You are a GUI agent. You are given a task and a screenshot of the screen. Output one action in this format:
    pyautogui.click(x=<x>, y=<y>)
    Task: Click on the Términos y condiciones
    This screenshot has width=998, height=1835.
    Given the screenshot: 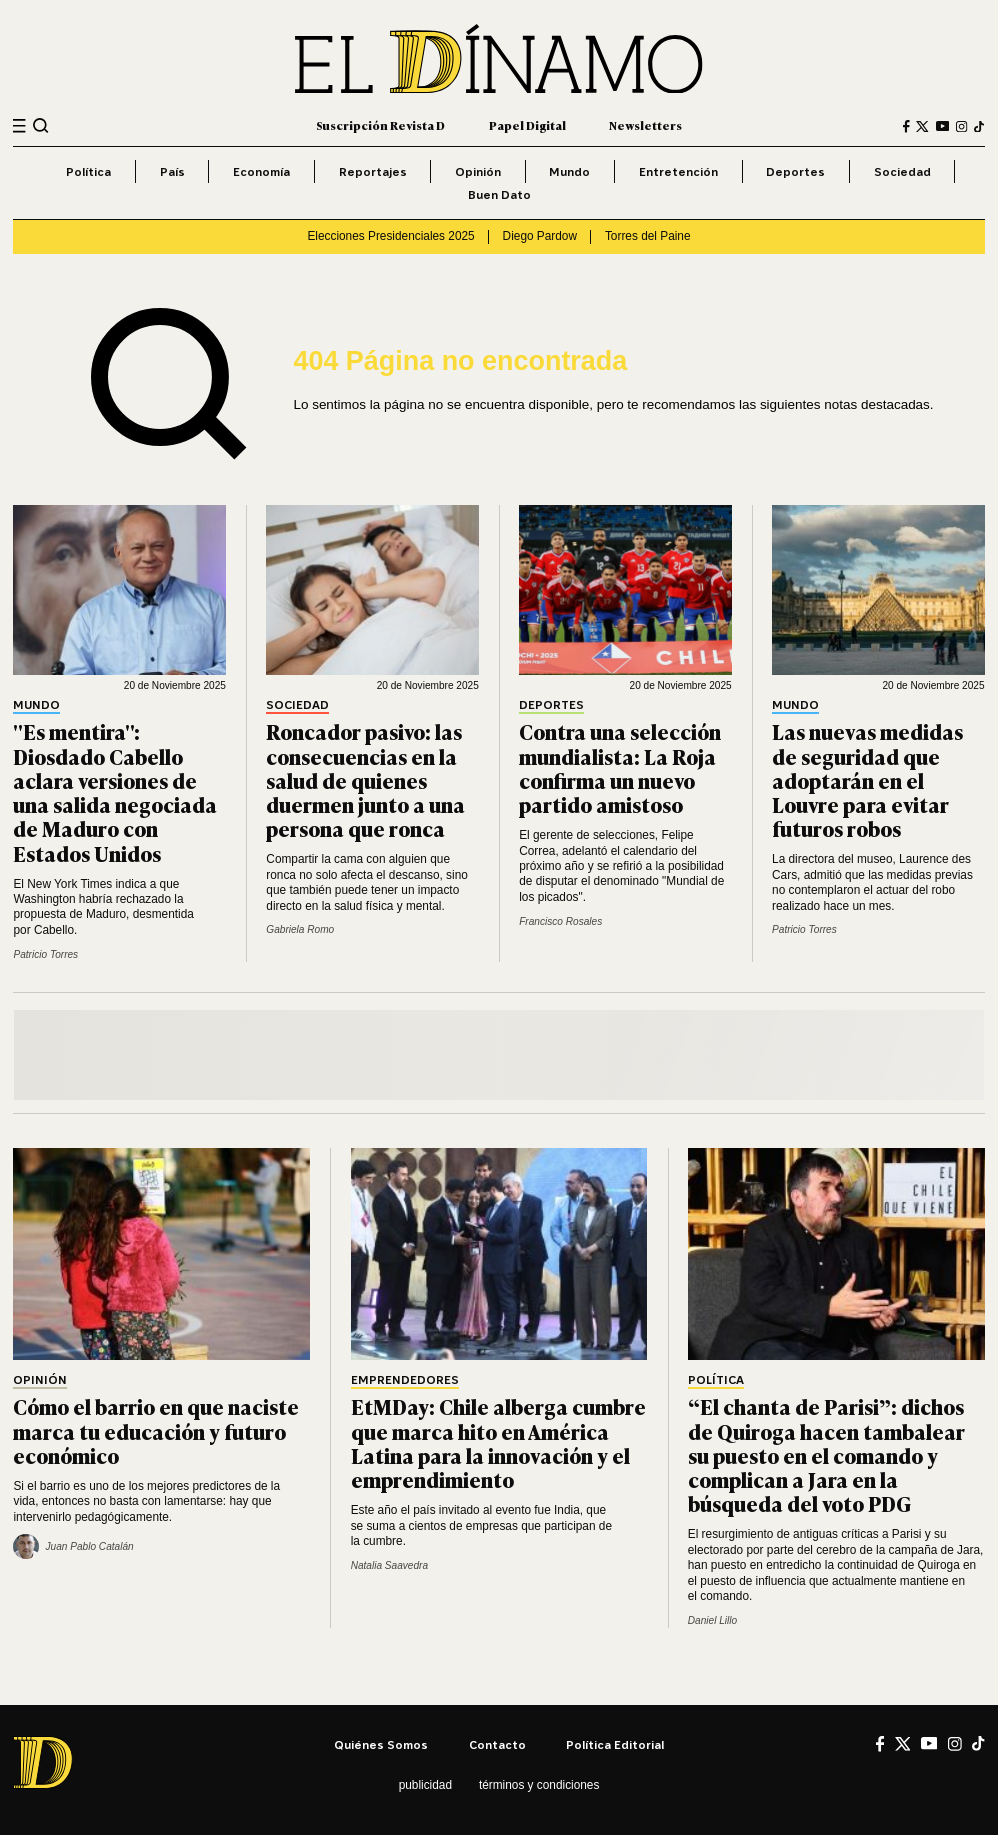 What is the action you would take?
    pyautogui.click(x=539, y=1785)
    